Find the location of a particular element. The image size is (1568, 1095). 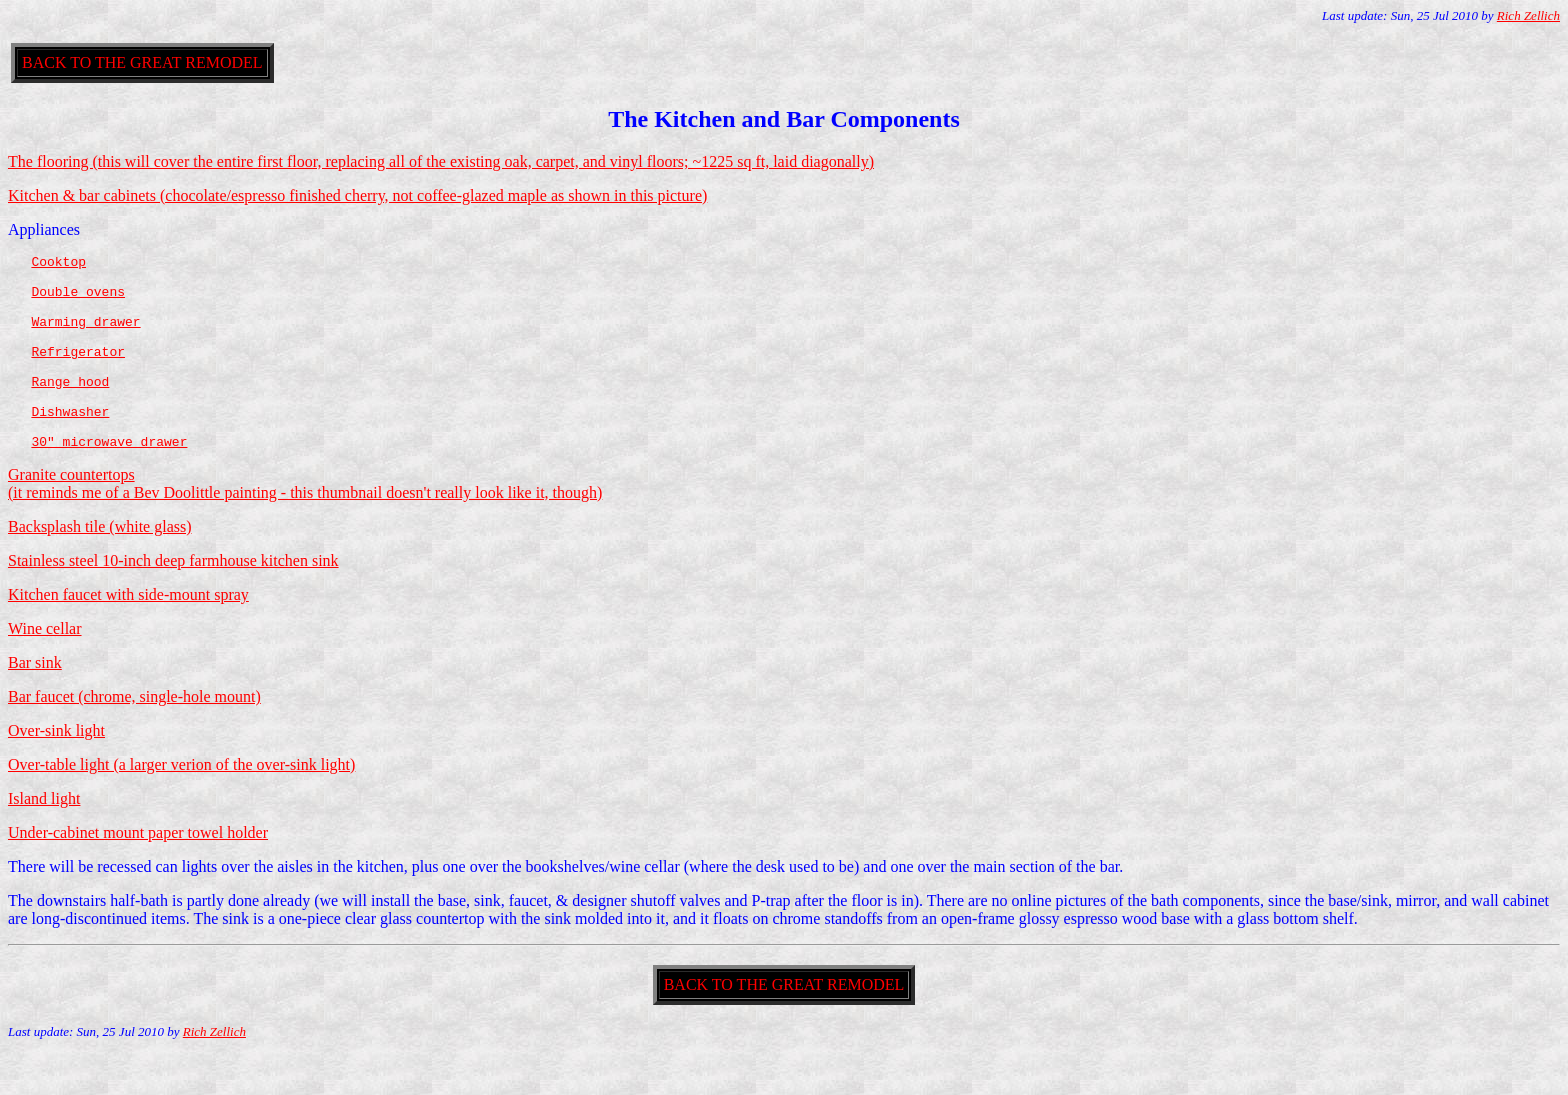

Kitchen faucet with side-mount spray is located at coordinates (128, 633).